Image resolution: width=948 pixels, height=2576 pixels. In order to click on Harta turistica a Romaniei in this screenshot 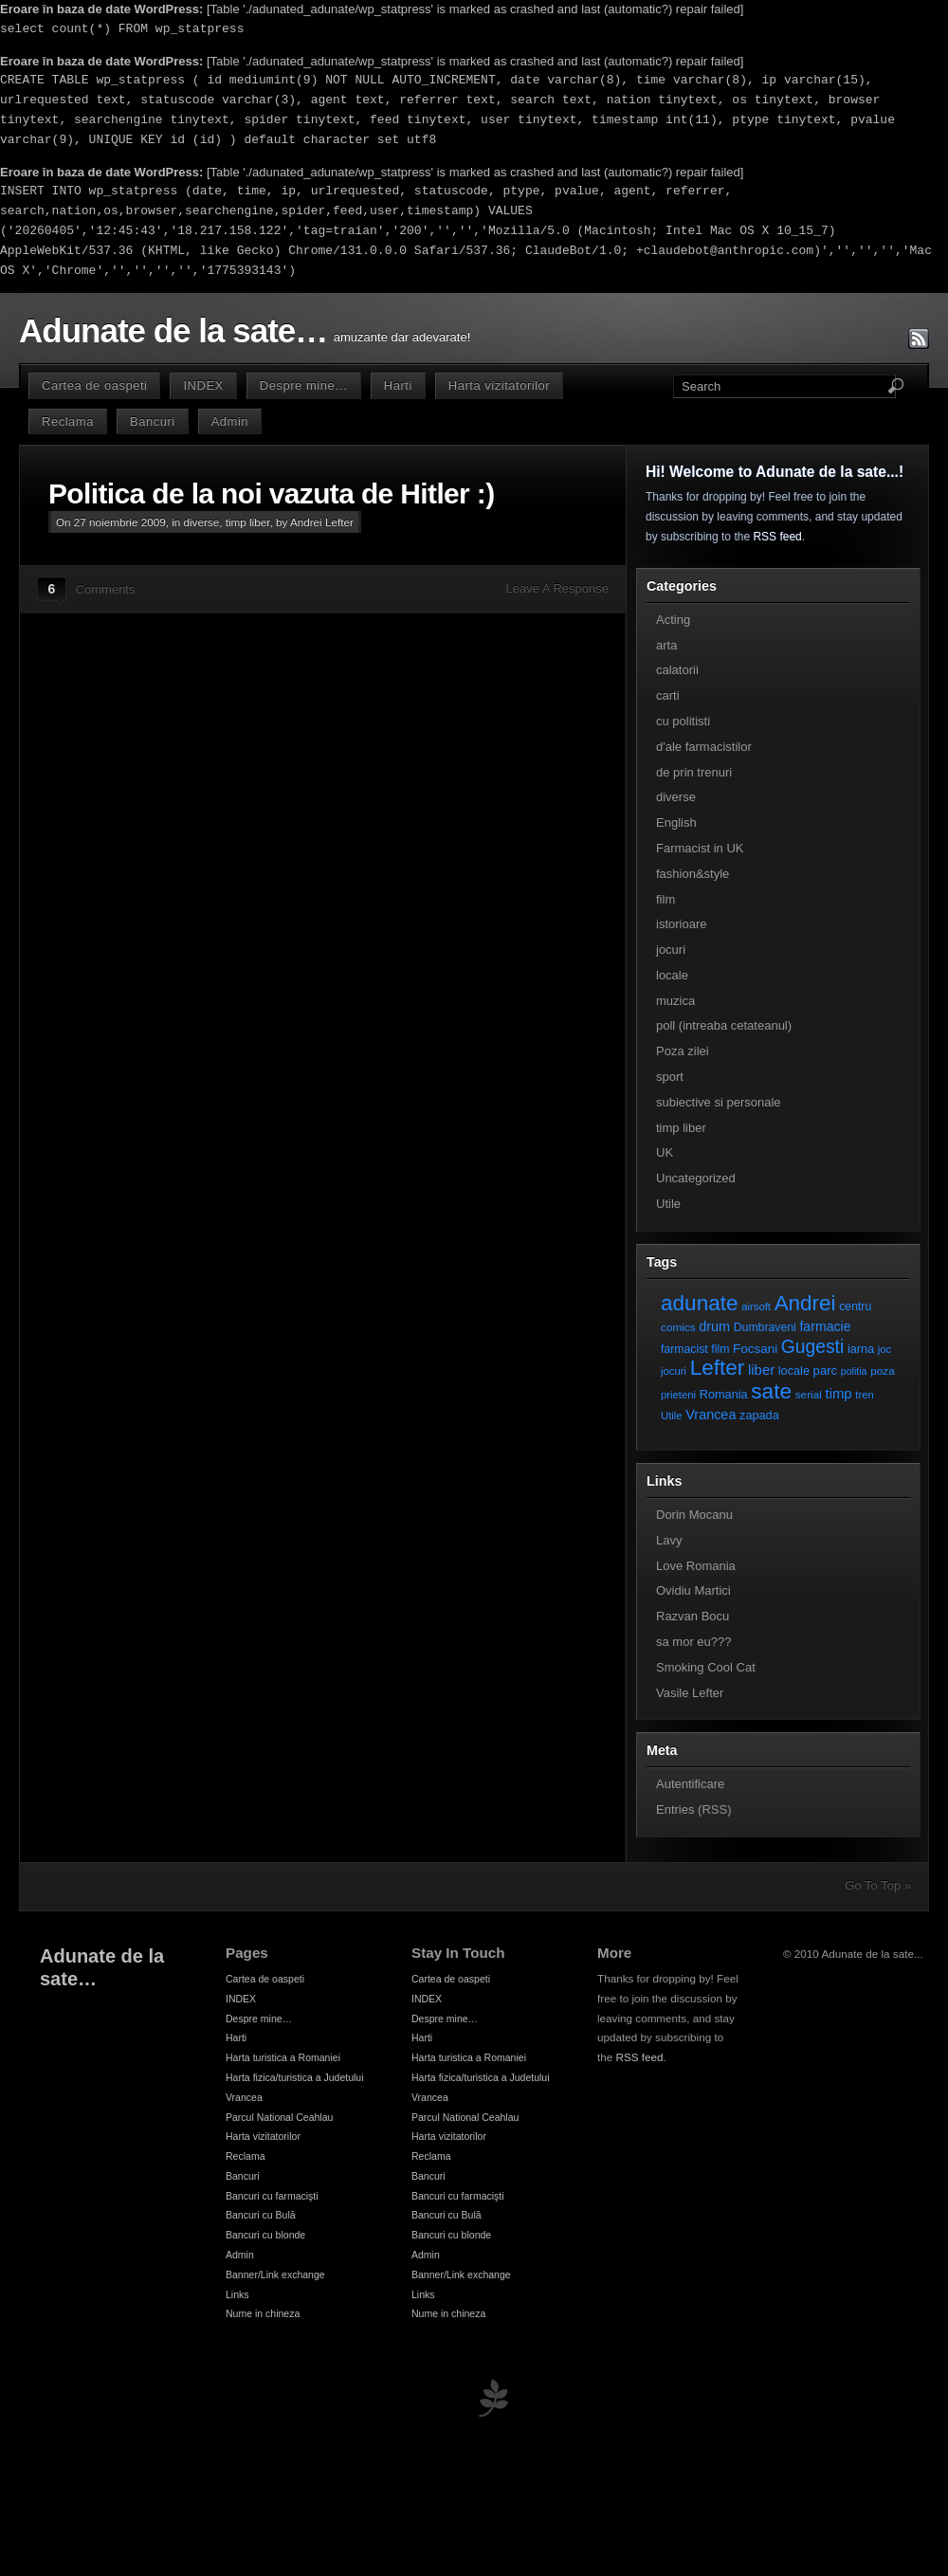, I will do `click(283, 2057)`.